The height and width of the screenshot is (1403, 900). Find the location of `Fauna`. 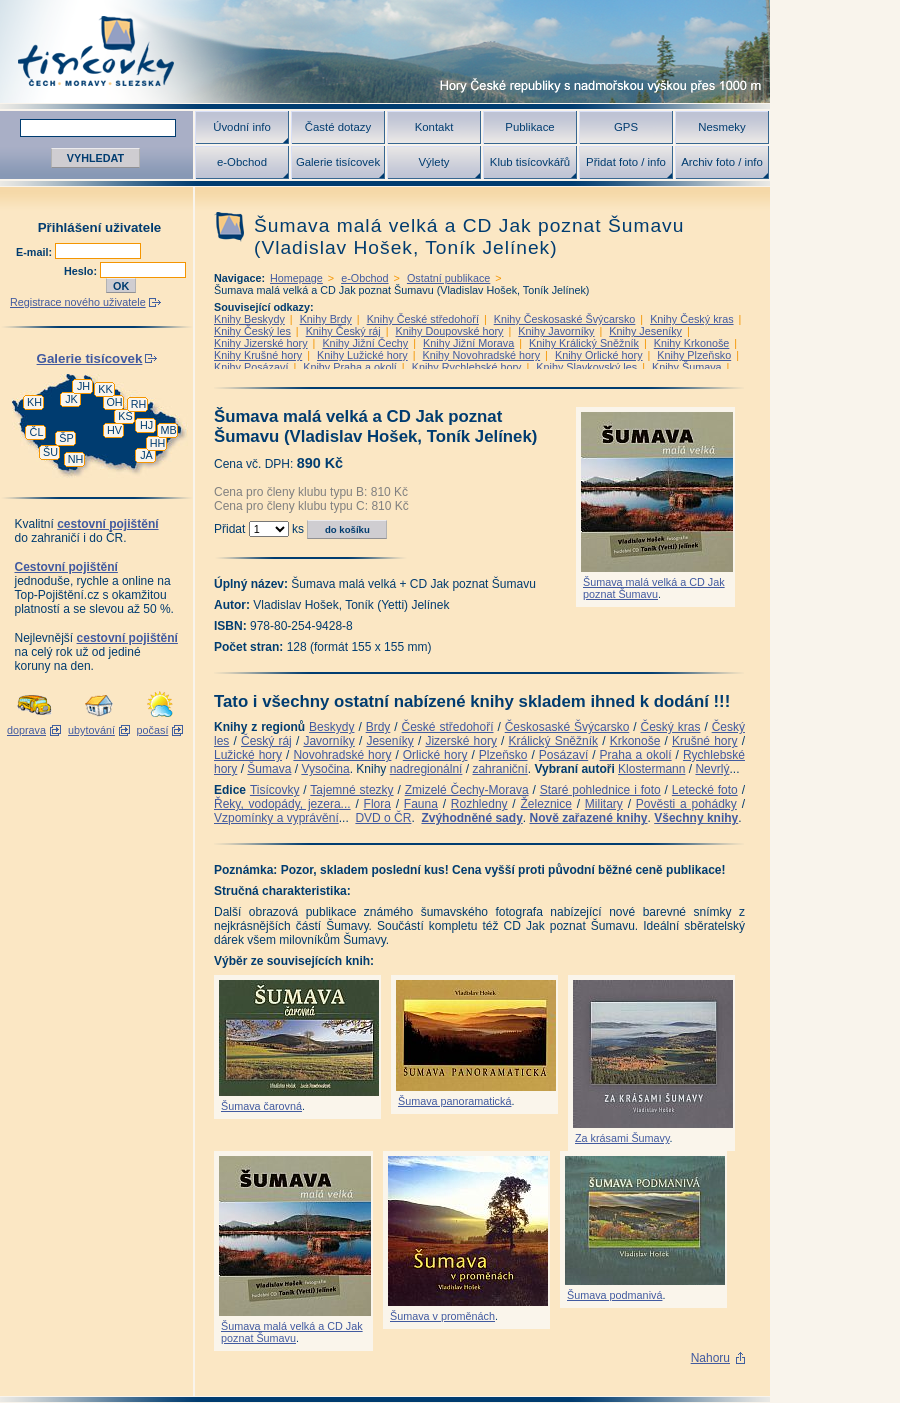

Fauna is located at coordinates (421, 804).